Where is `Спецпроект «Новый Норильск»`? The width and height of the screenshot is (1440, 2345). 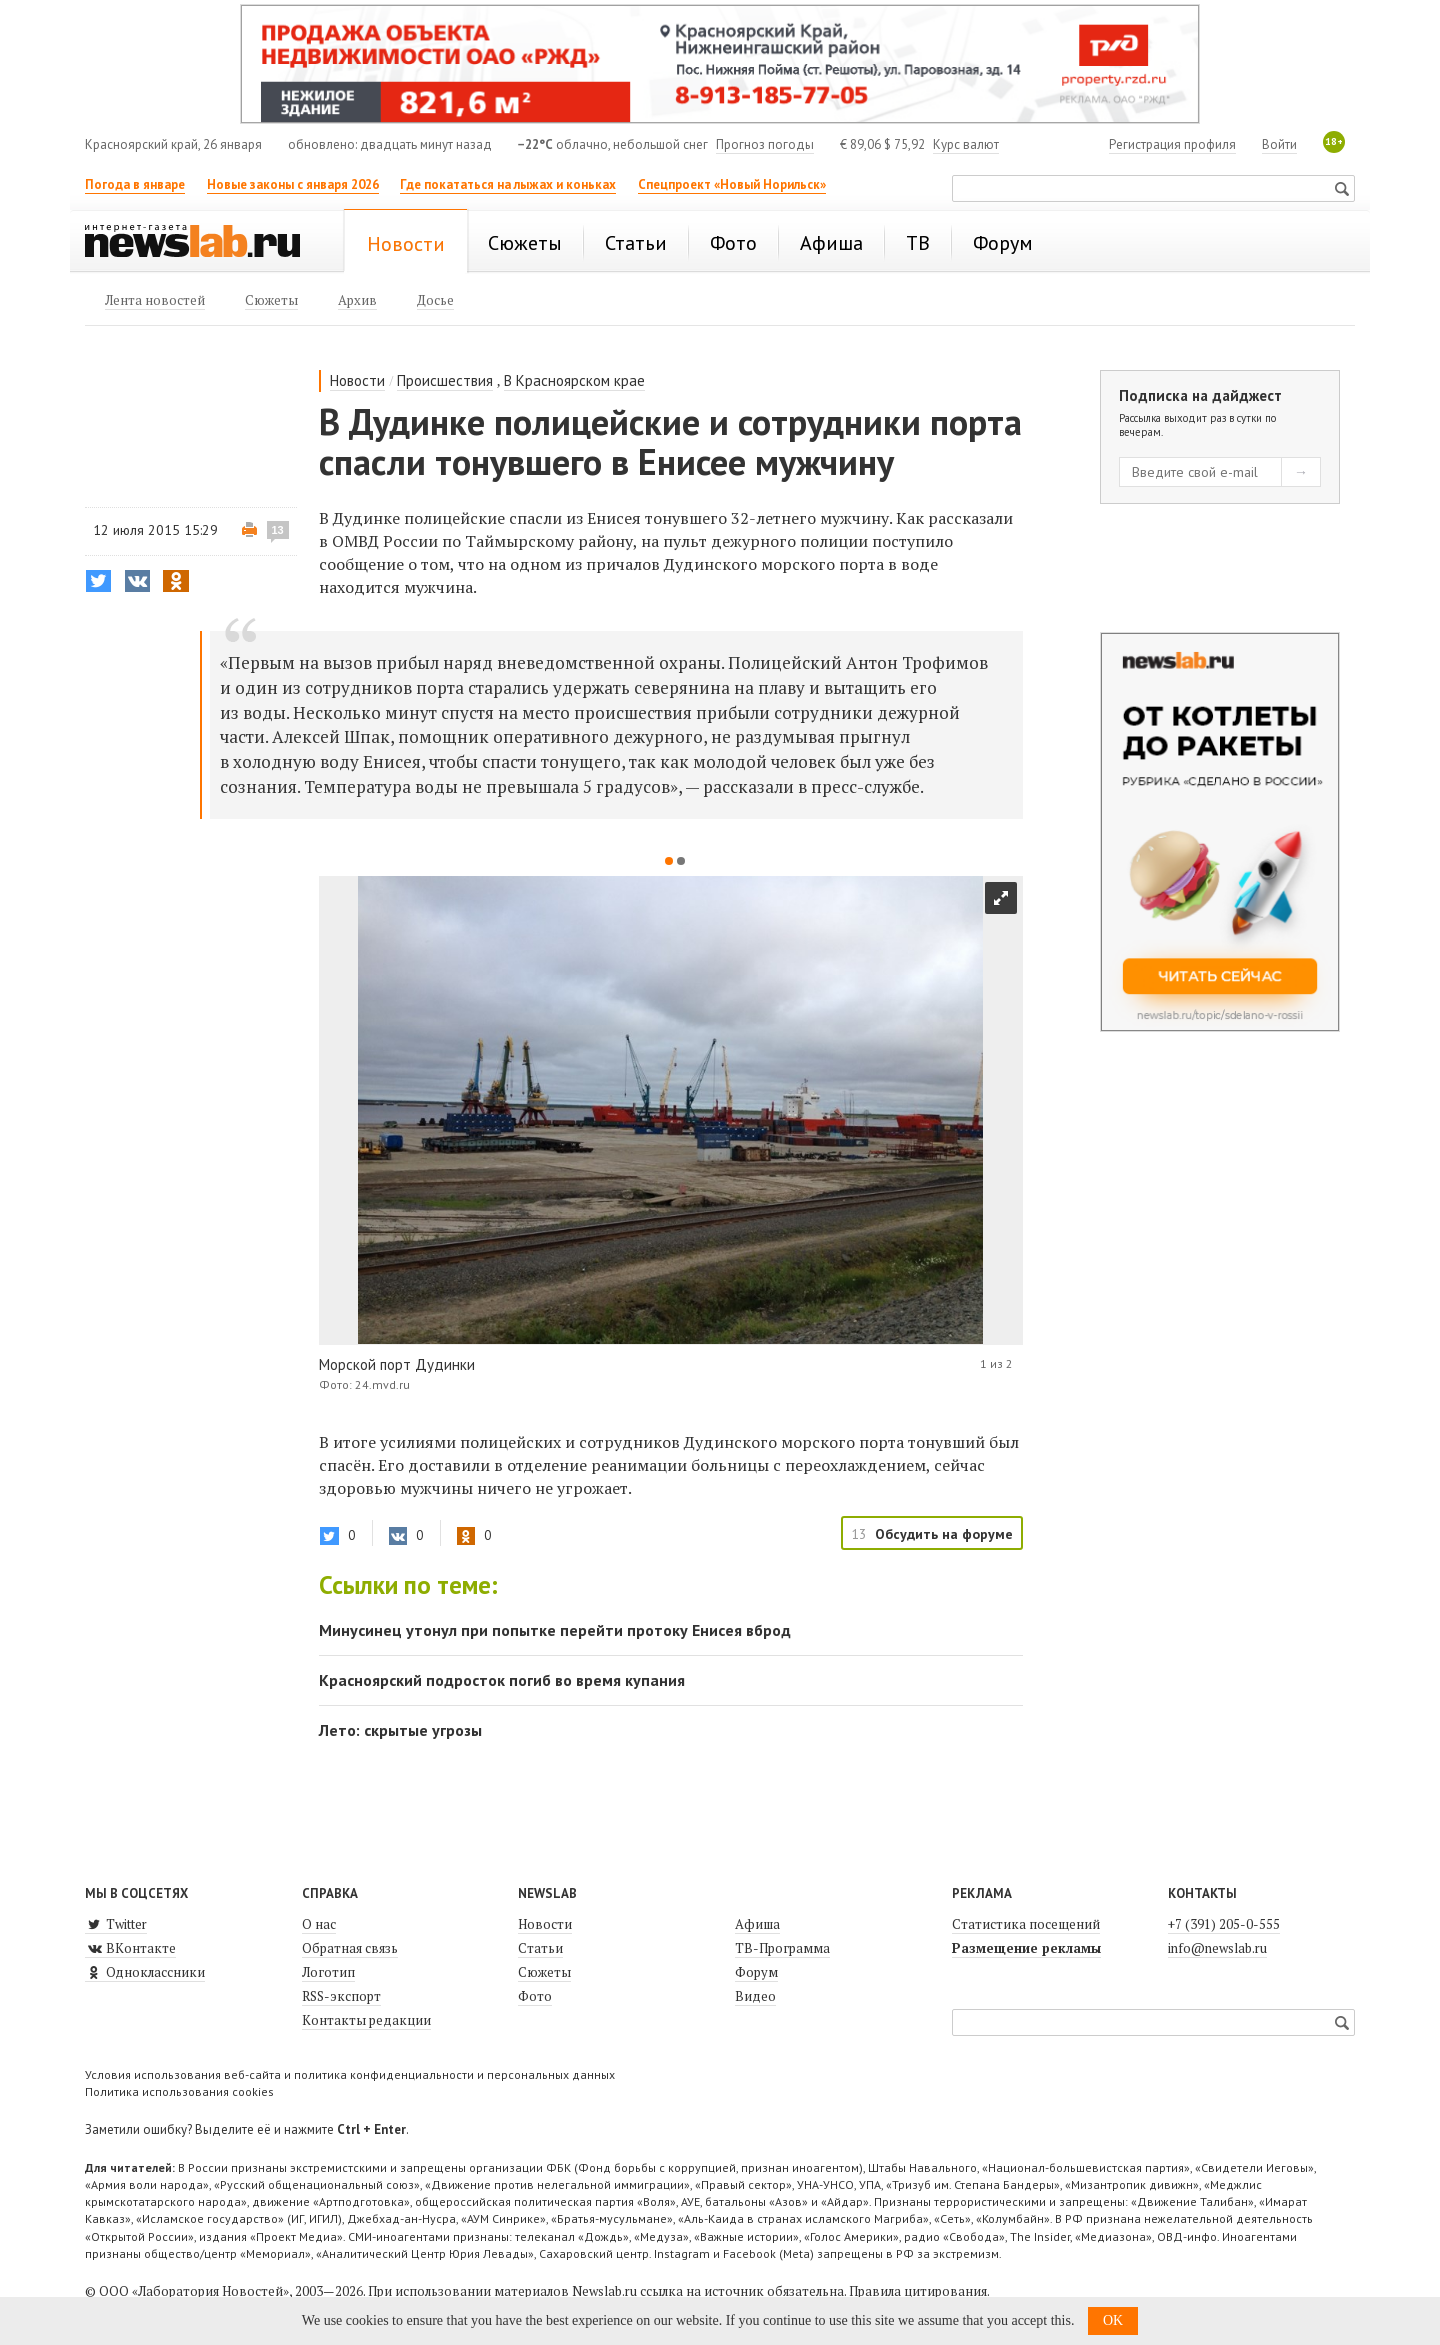
Спецпроект «Новый Норильск» is located at coordinates (732, 184).